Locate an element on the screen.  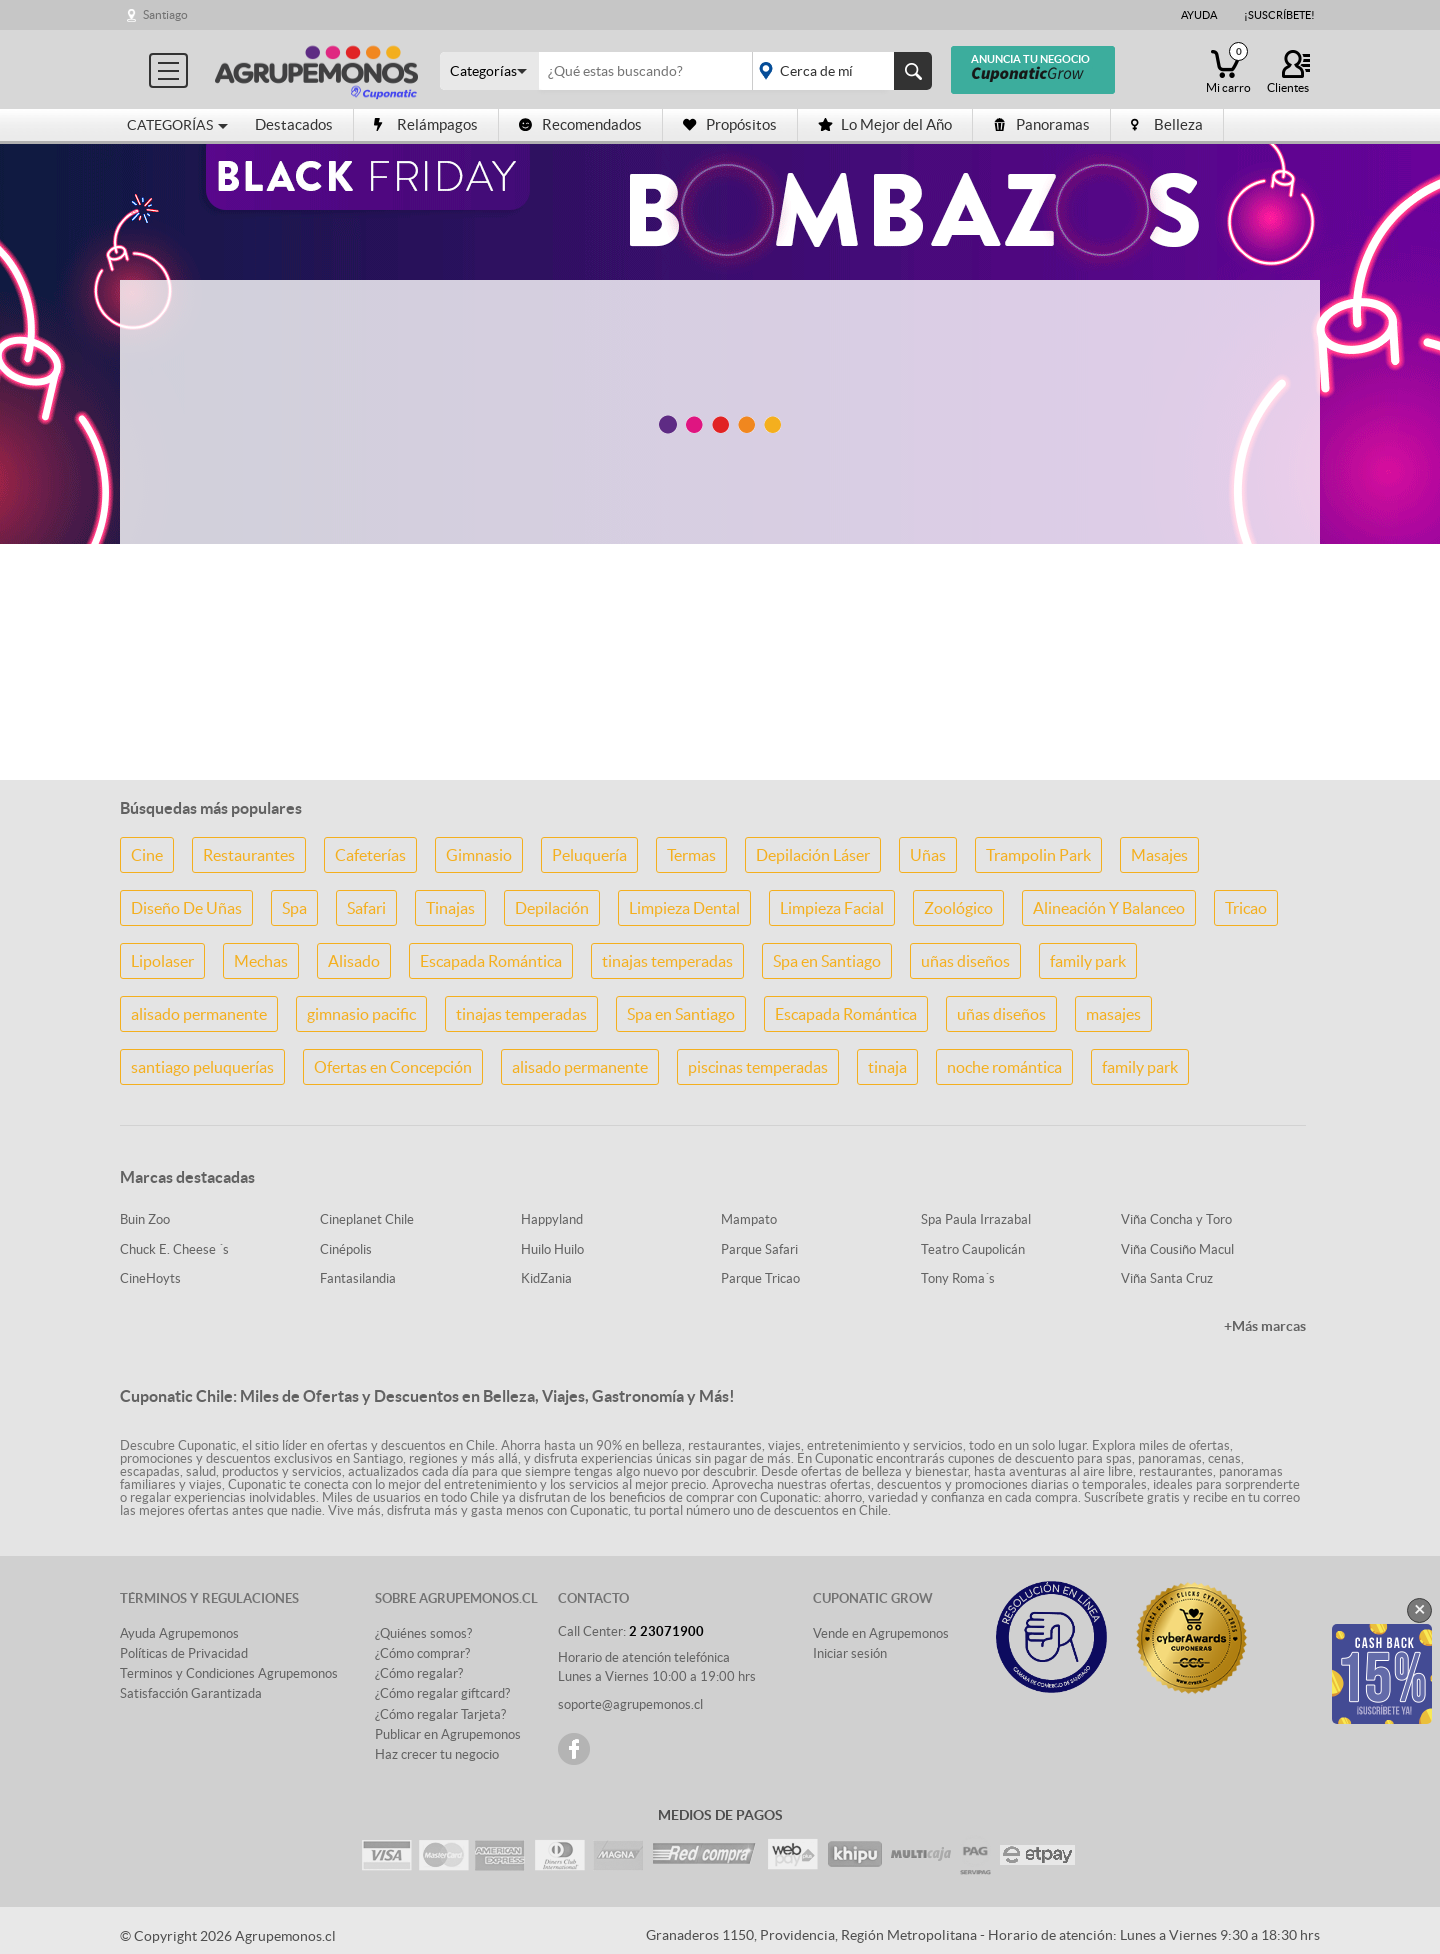
Iniciar sesión is located at coordinates (850, 1653).